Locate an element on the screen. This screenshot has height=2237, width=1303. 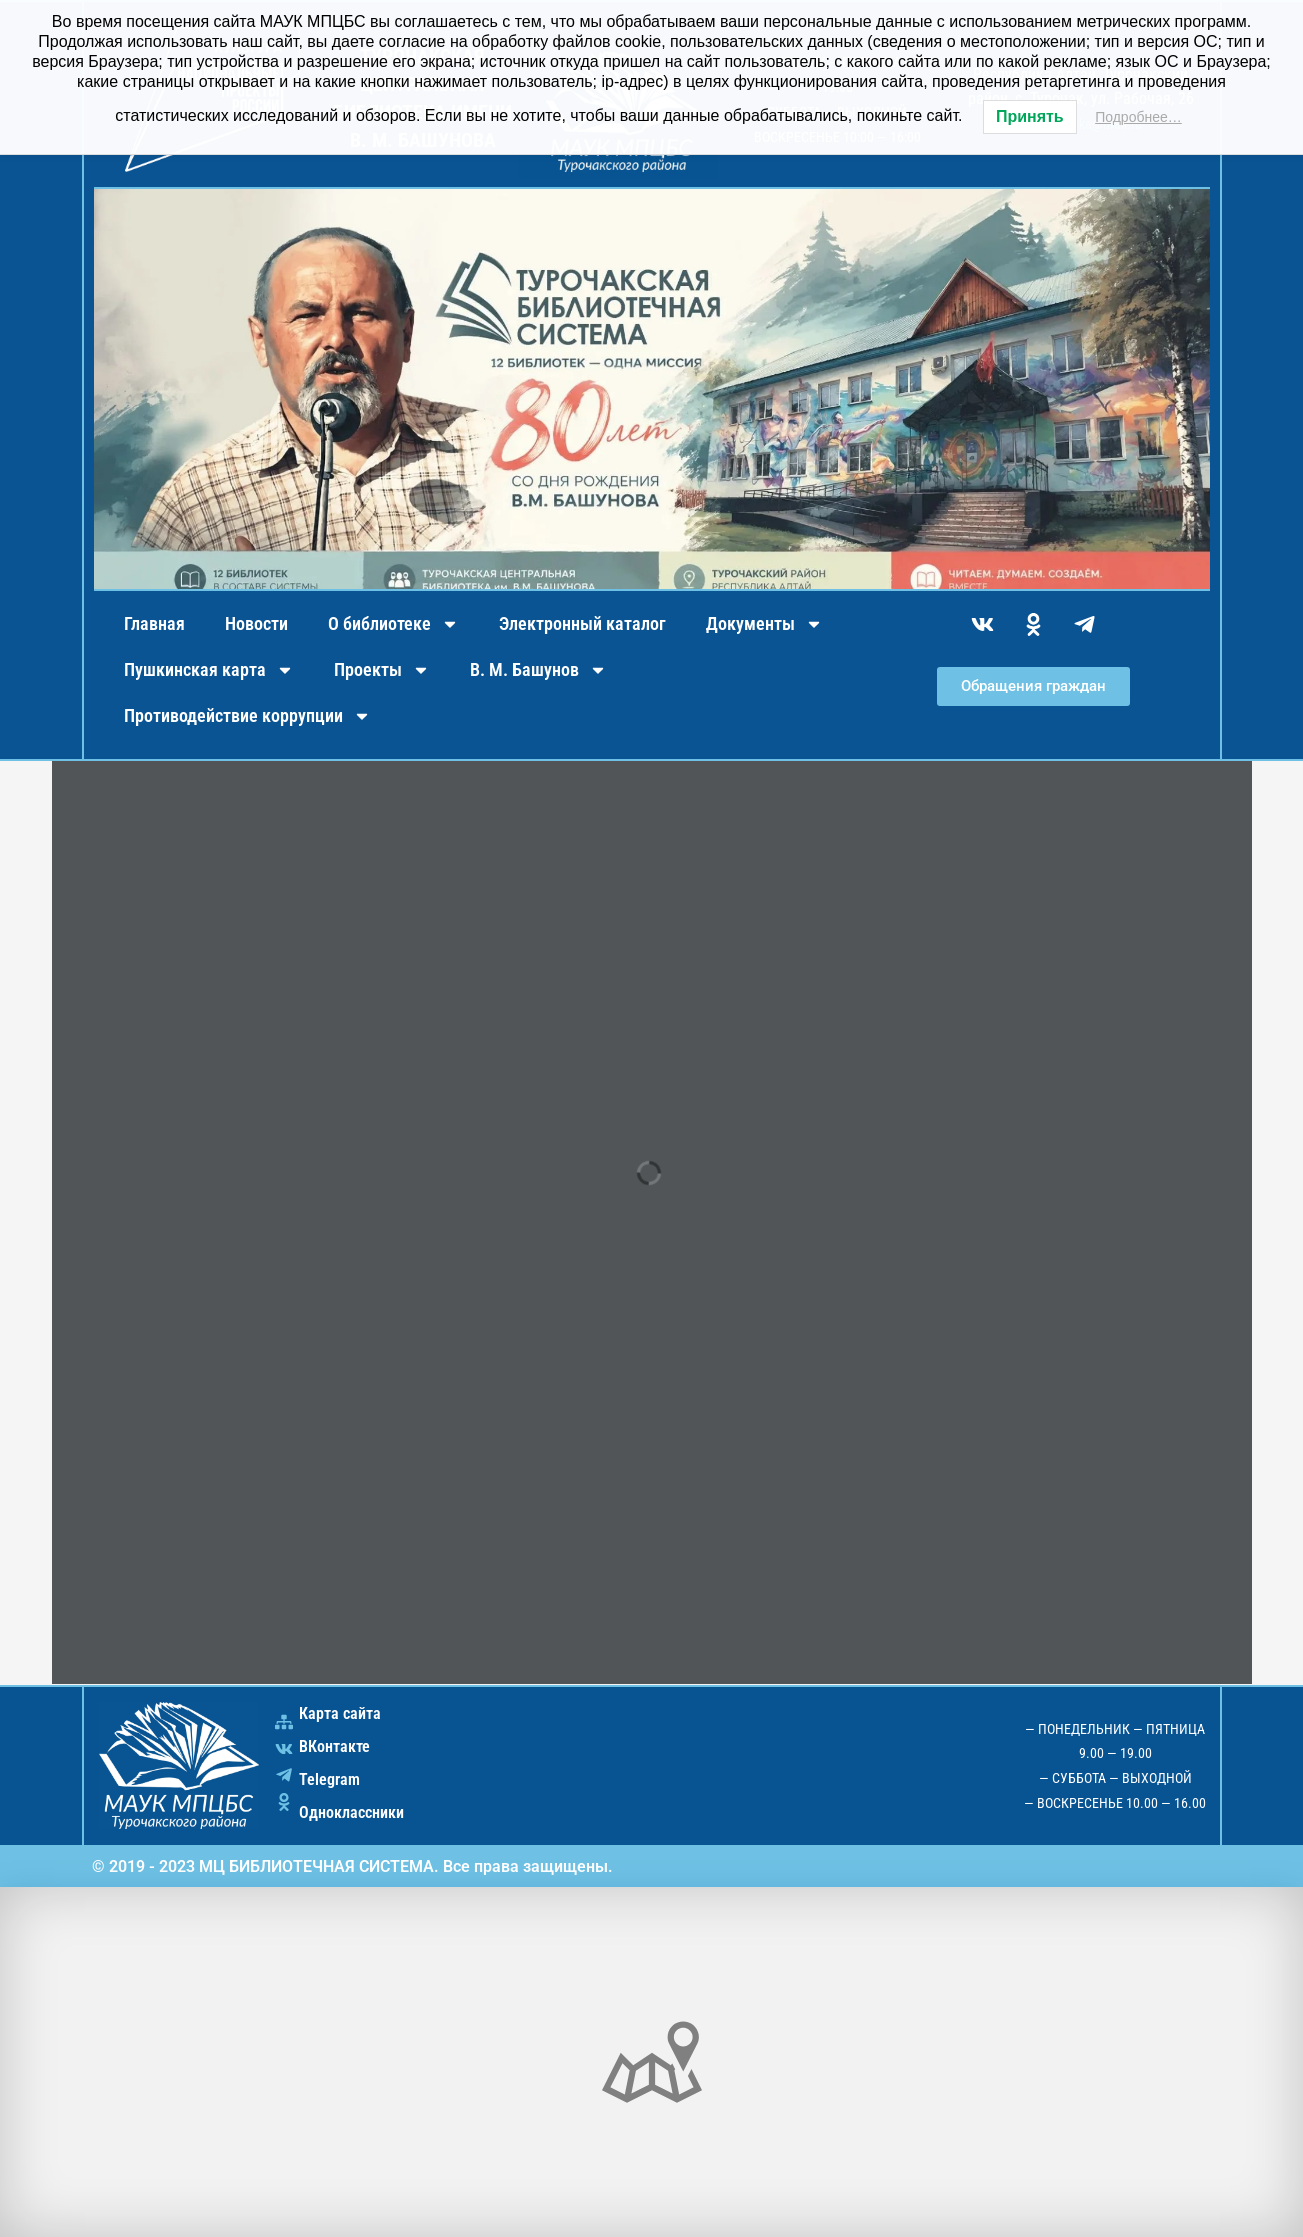
Новости is located at coordinates (256, 623).